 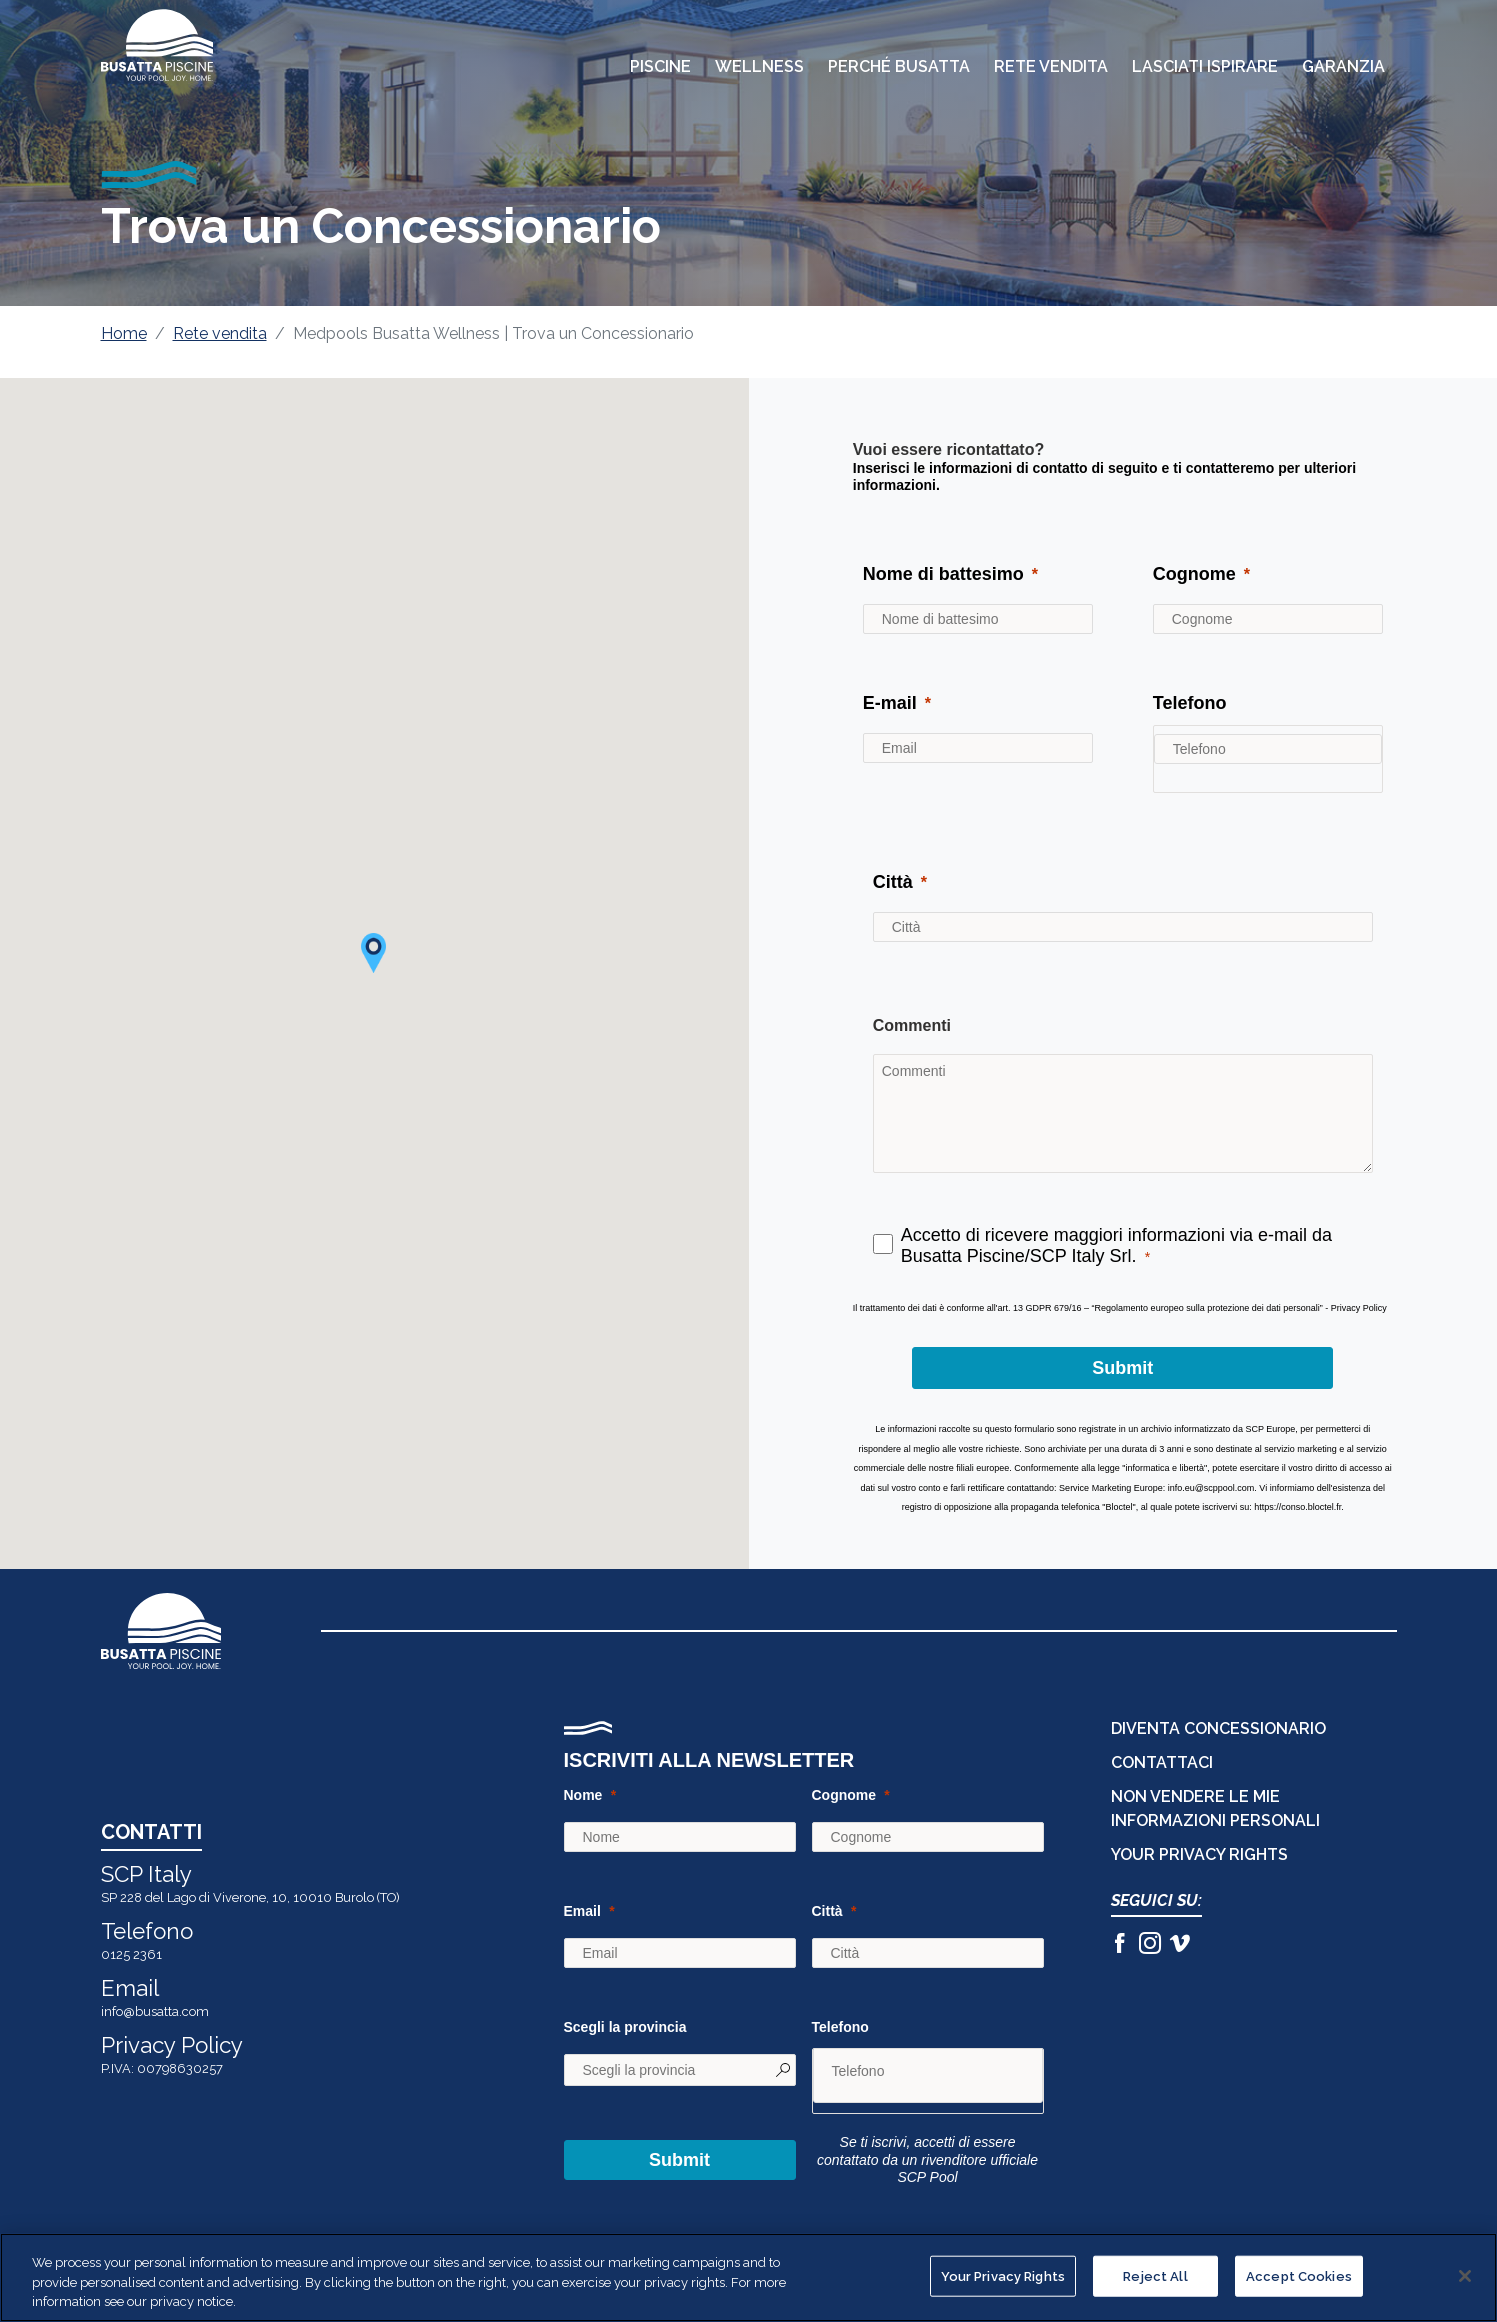 I want to click on Nome, so click(x=583, y=1795).